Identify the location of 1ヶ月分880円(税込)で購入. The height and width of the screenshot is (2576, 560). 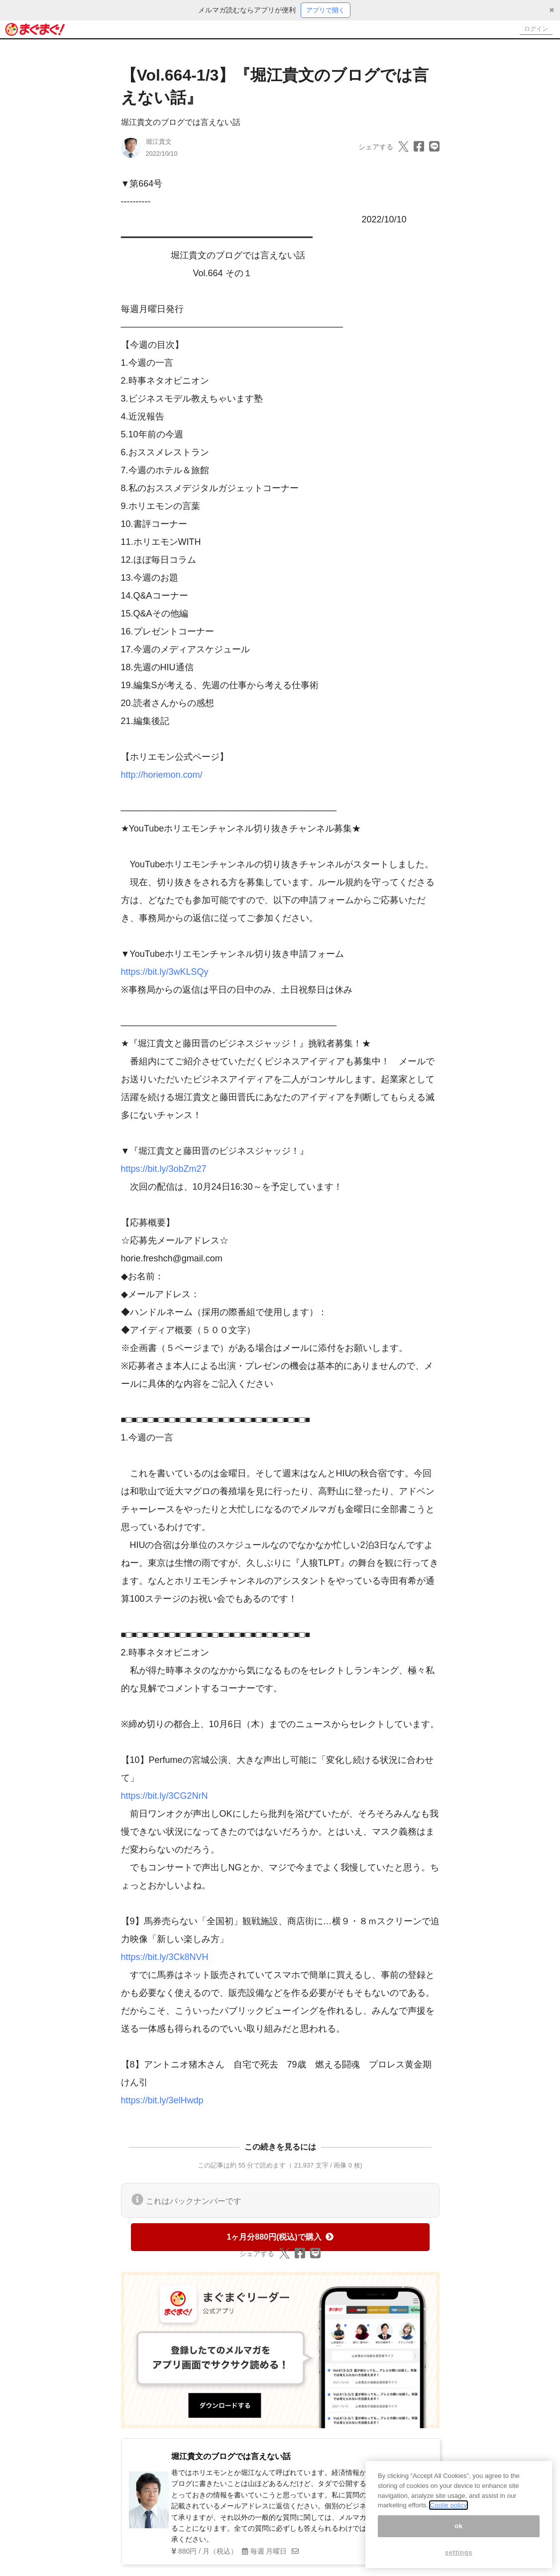
(279, 2238).